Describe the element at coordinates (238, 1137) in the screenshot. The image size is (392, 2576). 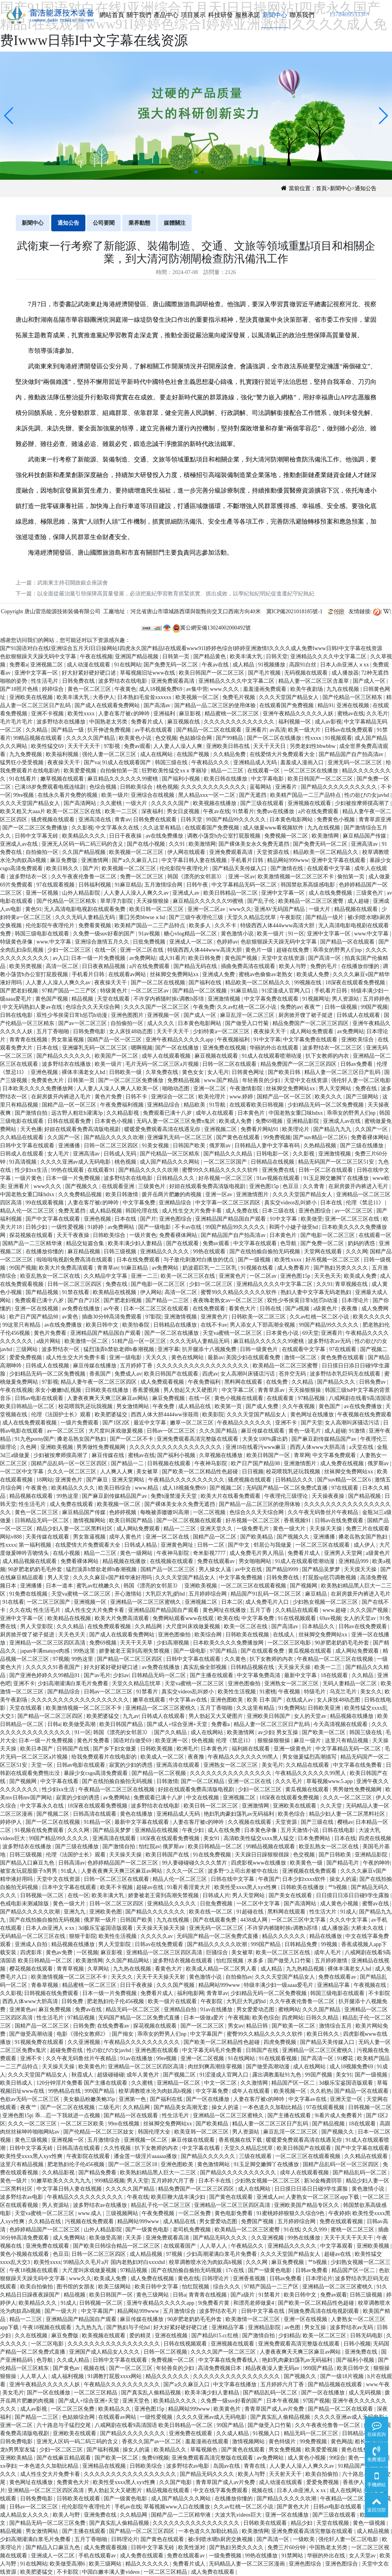
I see `国产黄色在线观看` at that location.